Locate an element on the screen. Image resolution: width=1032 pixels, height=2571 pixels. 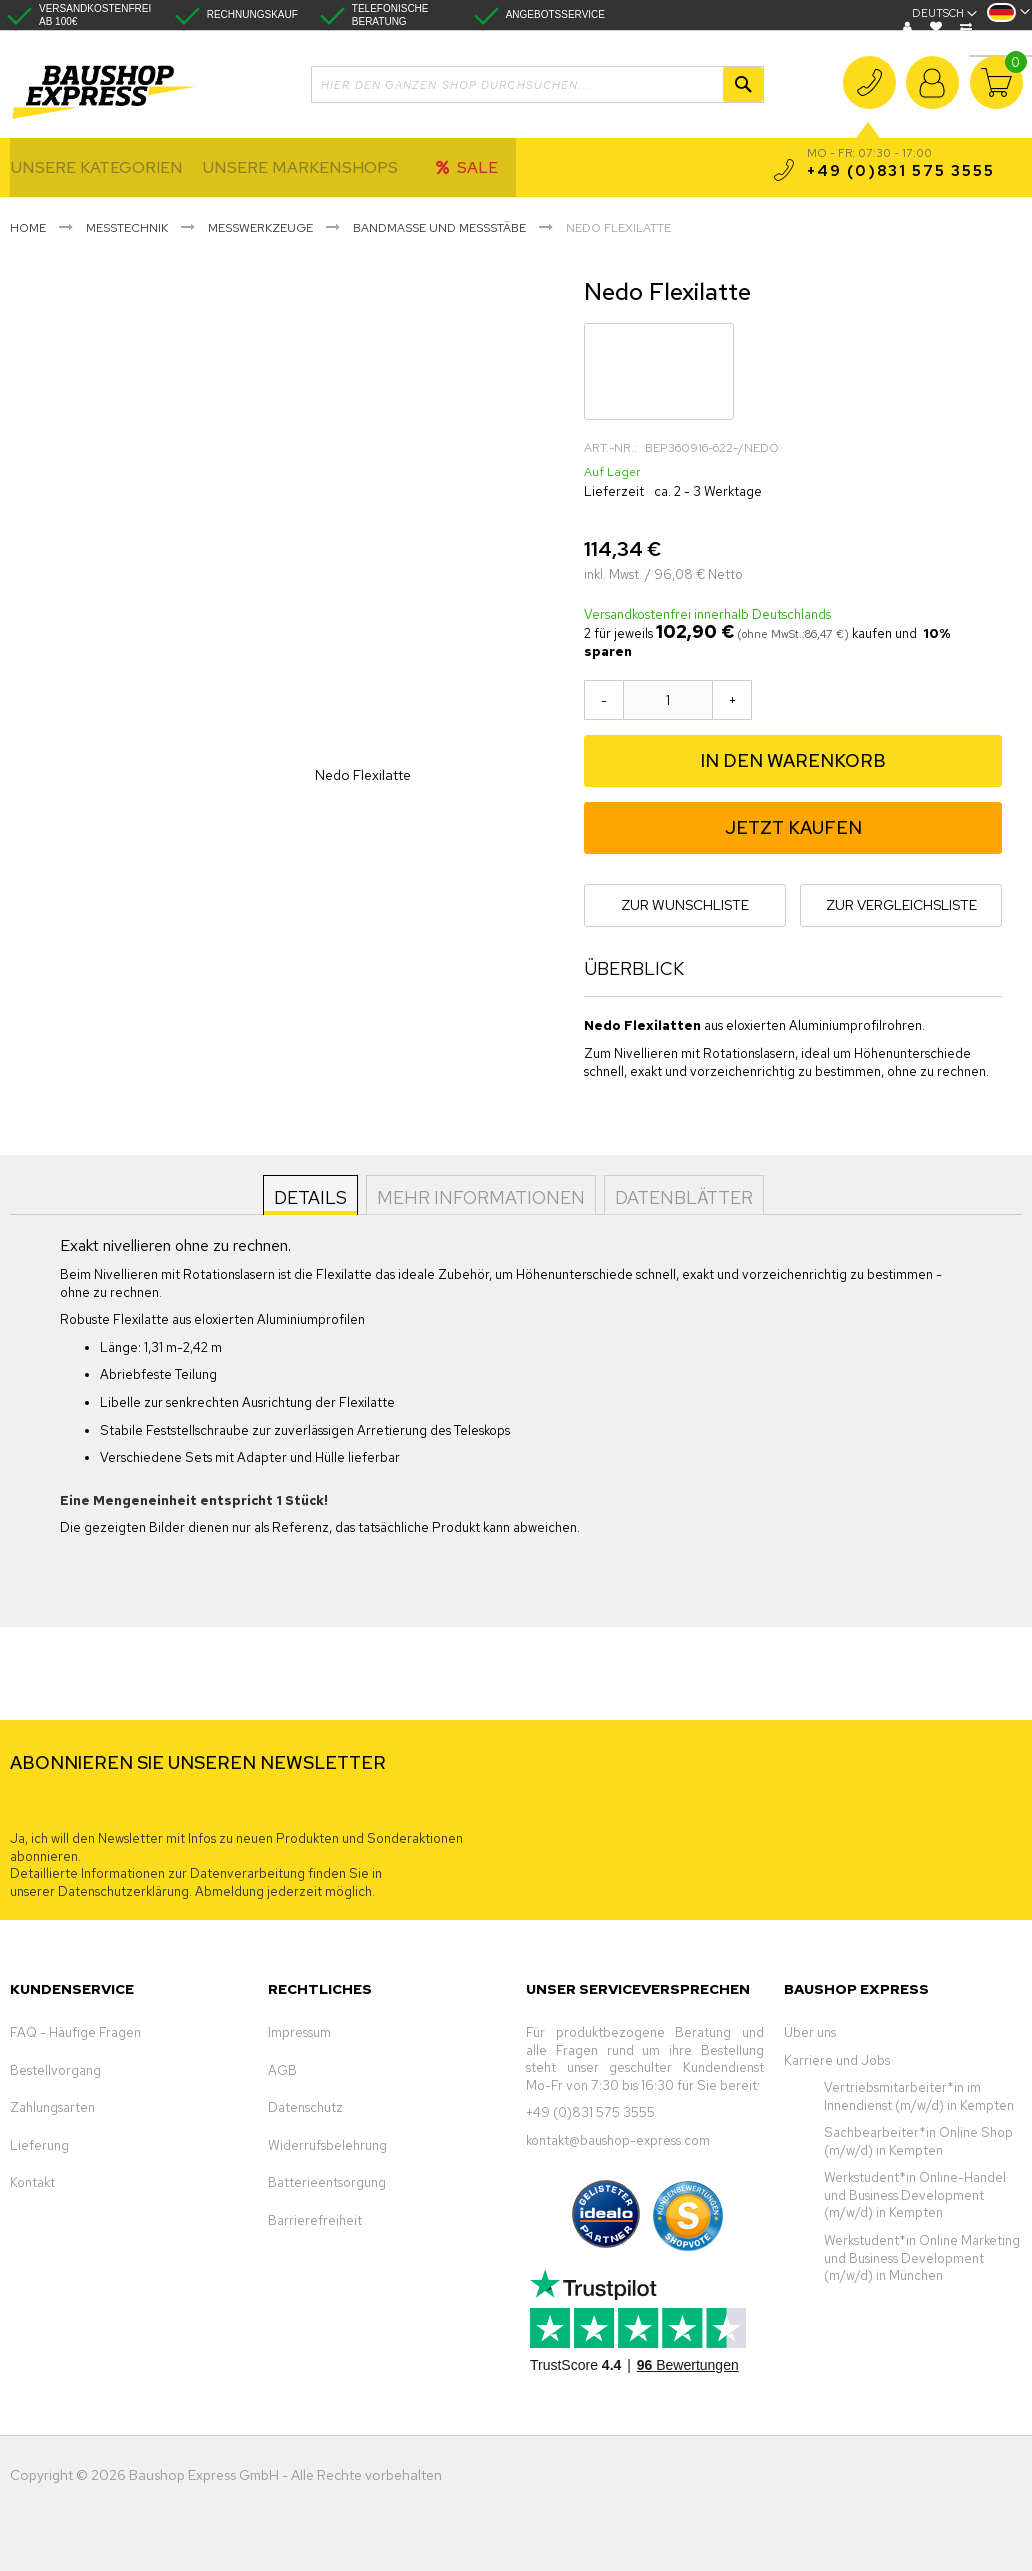
Messtechnik is located at coordinates (127, 228).